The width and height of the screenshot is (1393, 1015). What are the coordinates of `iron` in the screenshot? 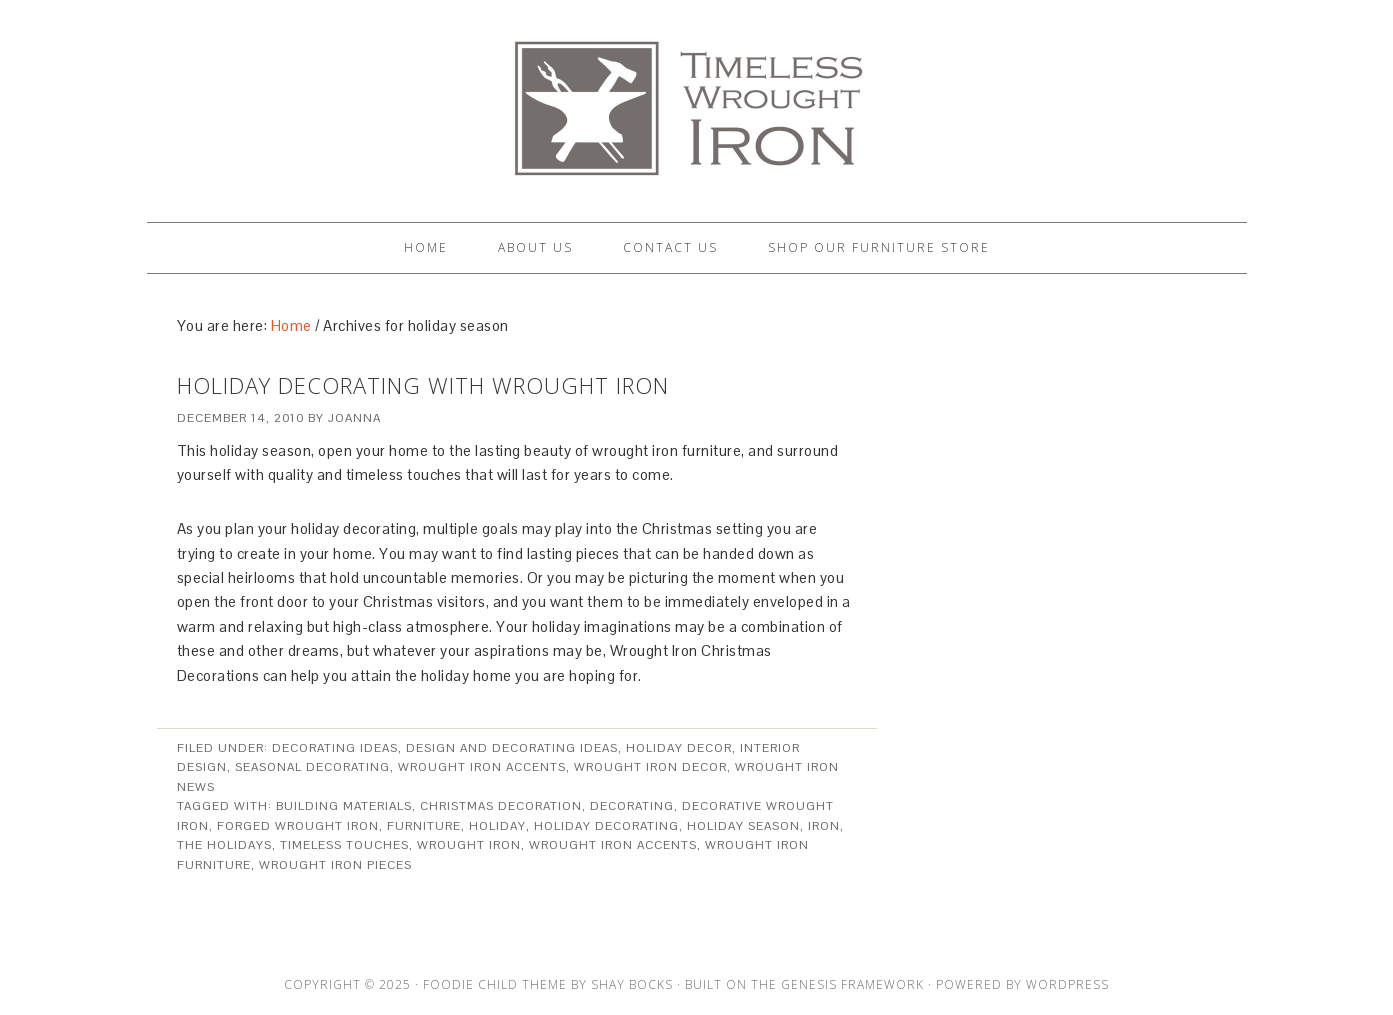 It's located at (824, 826).